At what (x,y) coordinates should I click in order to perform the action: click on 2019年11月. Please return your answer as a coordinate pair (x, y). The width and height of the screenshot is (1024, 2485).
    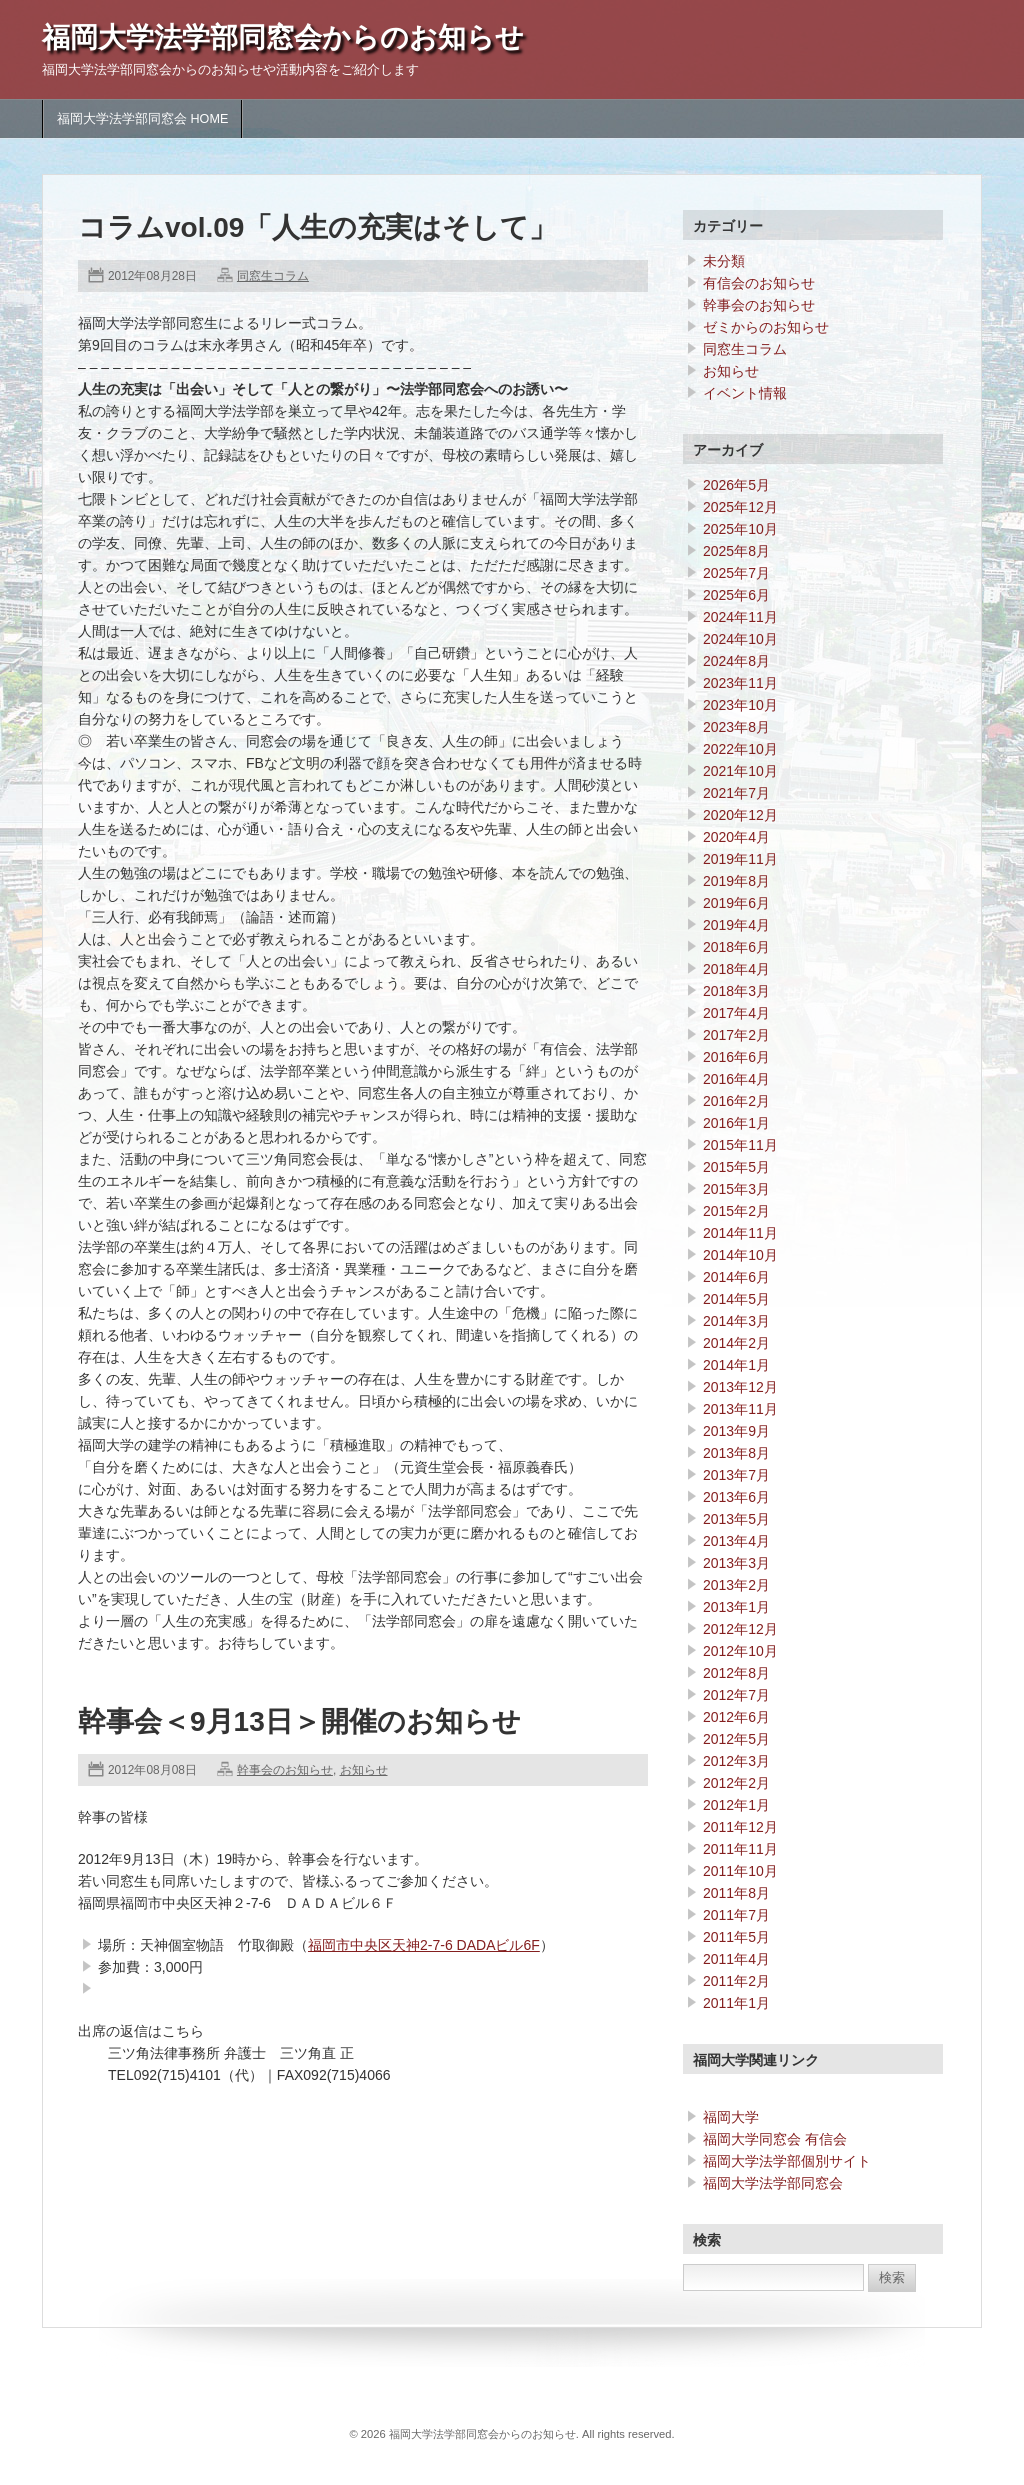
    Looking at the image, I should click on (740, 859).